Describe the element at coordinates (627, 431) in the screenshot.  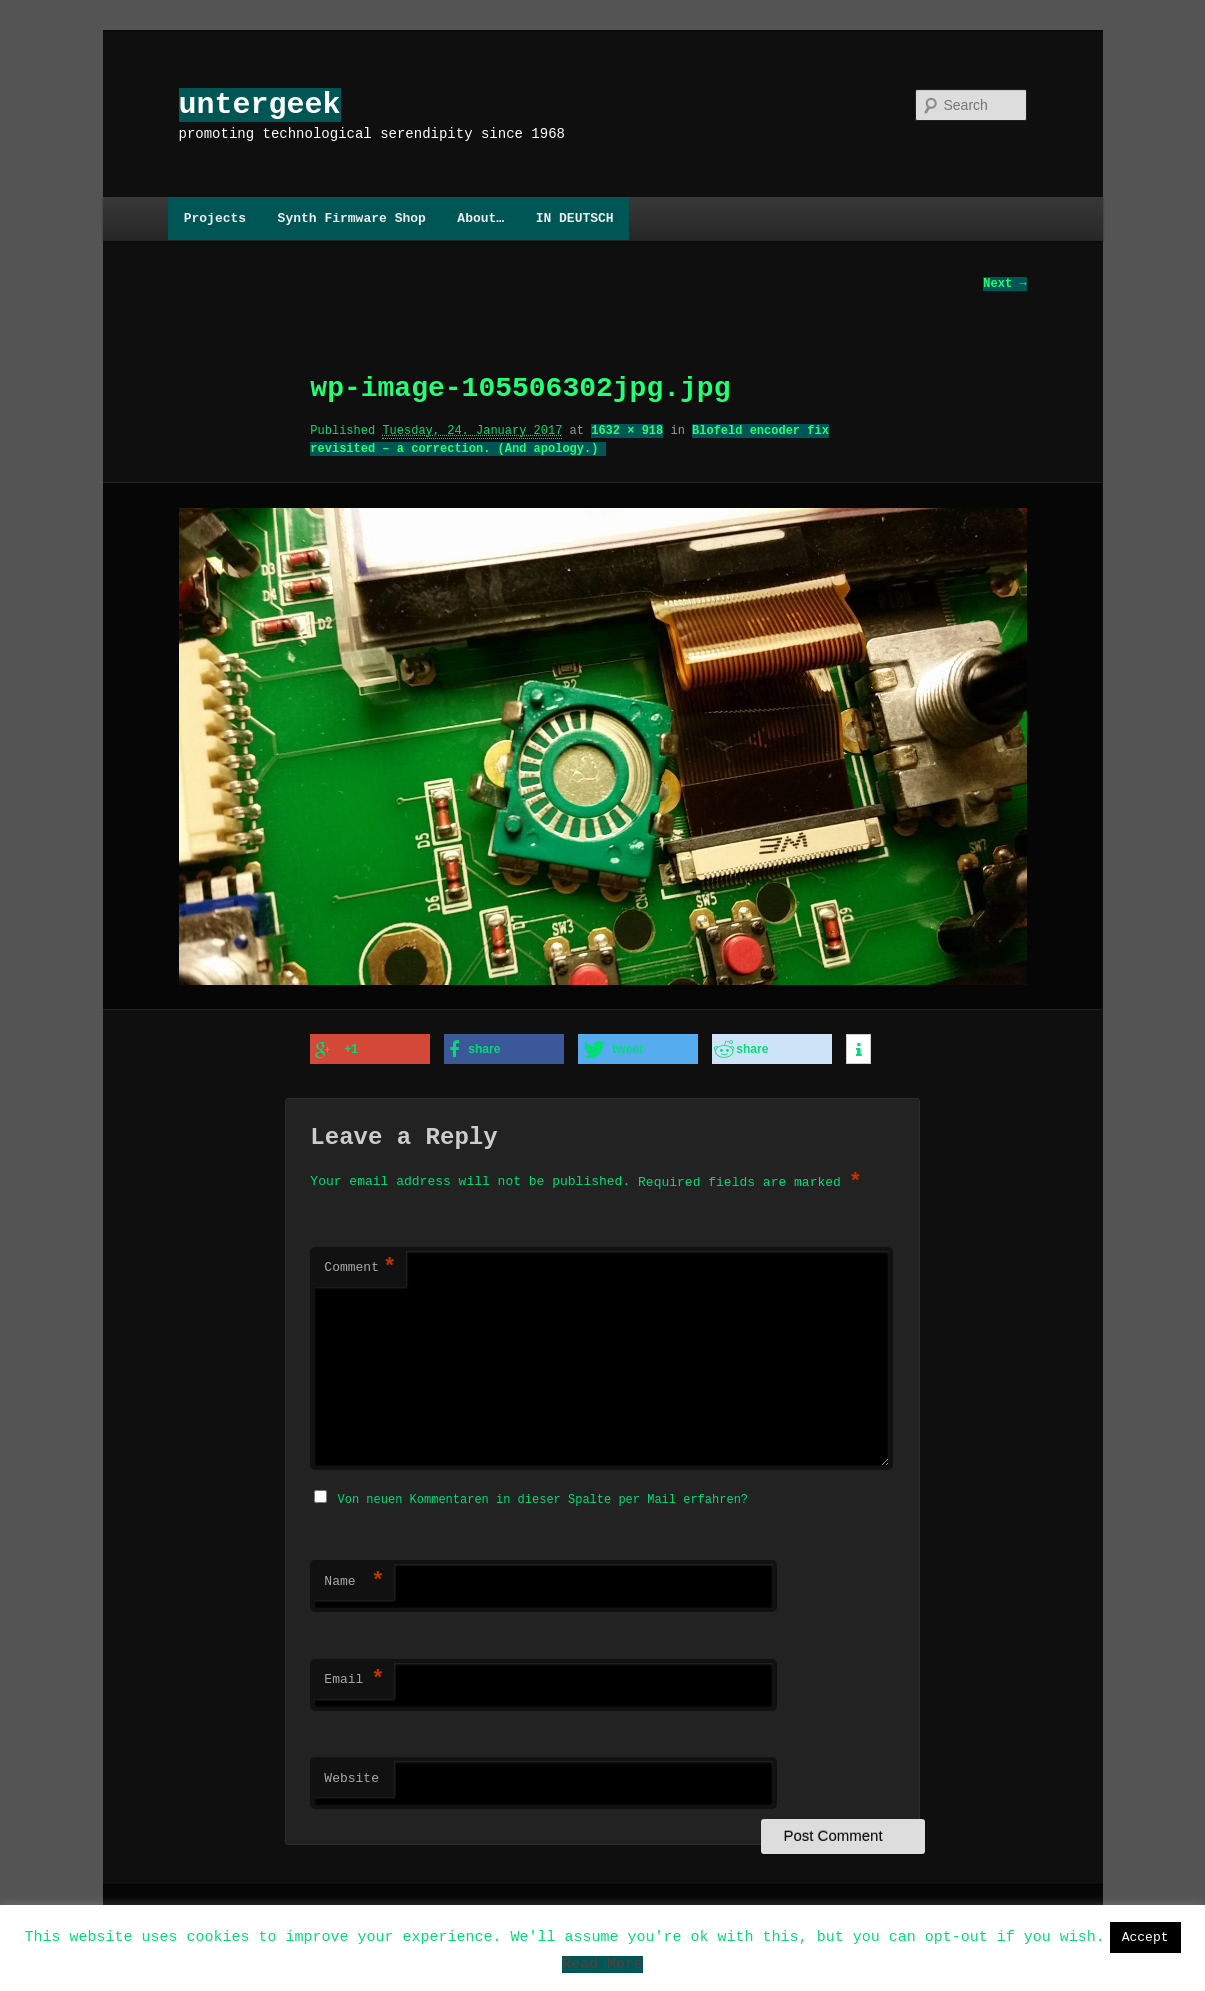
I see `1632 × 918` at that location.